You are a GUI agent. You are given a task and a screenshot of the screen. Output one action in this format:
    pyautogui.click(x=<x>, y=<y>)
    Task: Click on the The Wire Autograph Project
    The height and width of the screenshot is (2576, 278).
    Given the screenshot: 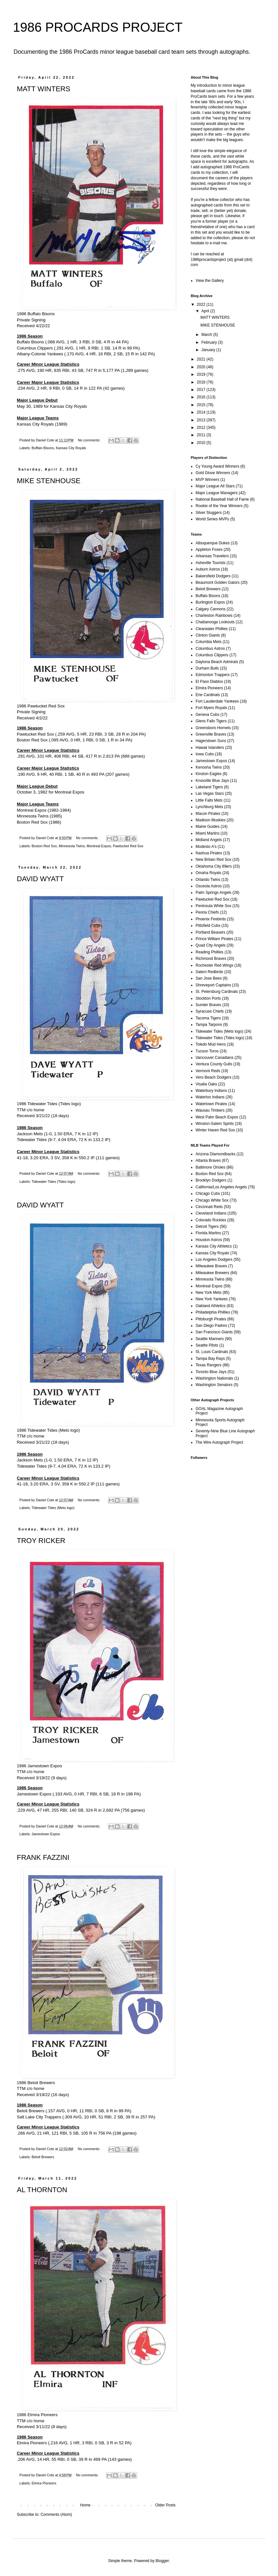 What is the action you would take?
    pyautogui.click(x=219, y=1442)
    